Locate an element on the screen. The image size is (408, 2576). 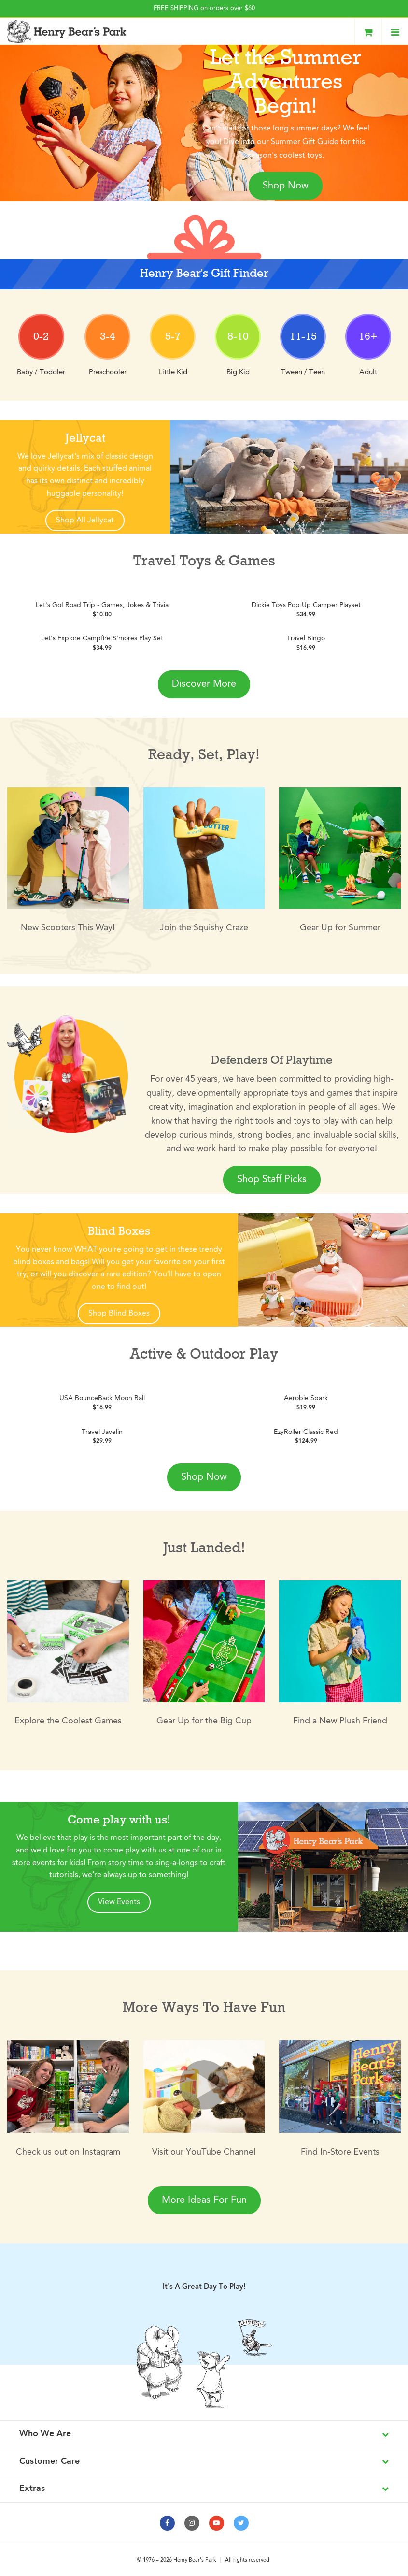
EzyRoller Classic Red is located at coordinates (306, 1432).